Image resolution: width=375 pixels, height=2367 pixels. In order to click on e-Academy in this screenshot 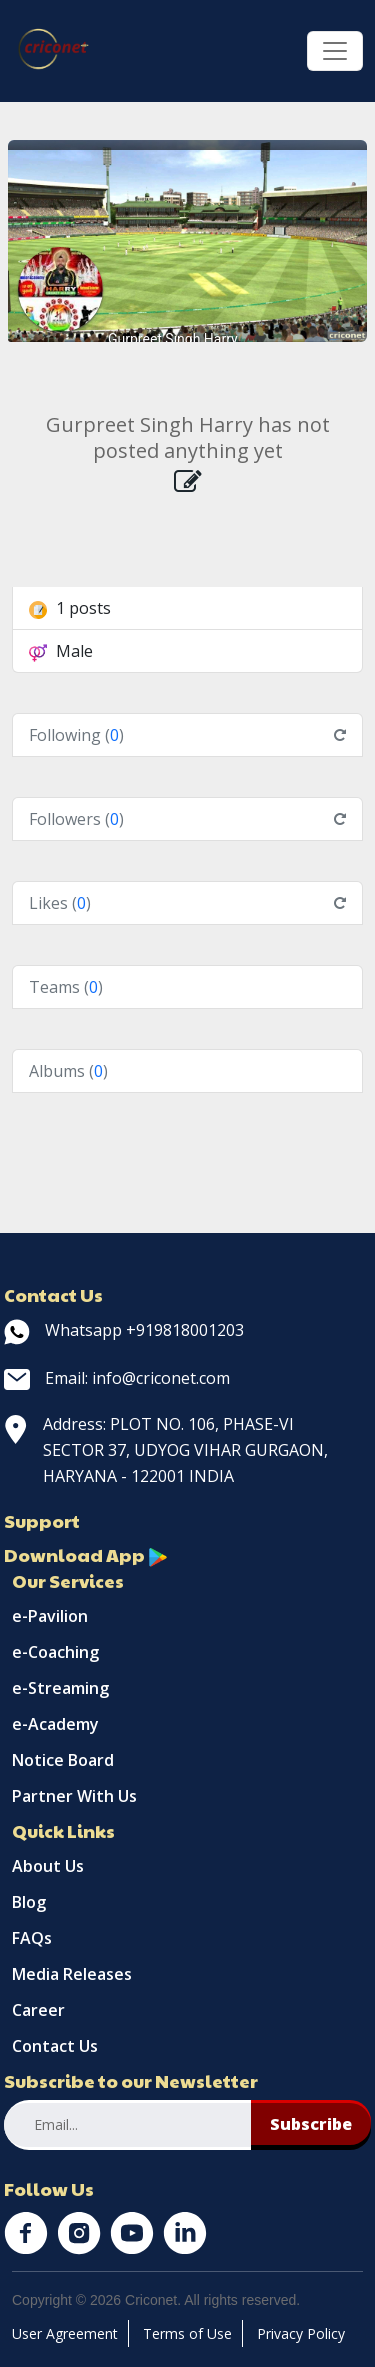, I will do `click(55, 1724)`.